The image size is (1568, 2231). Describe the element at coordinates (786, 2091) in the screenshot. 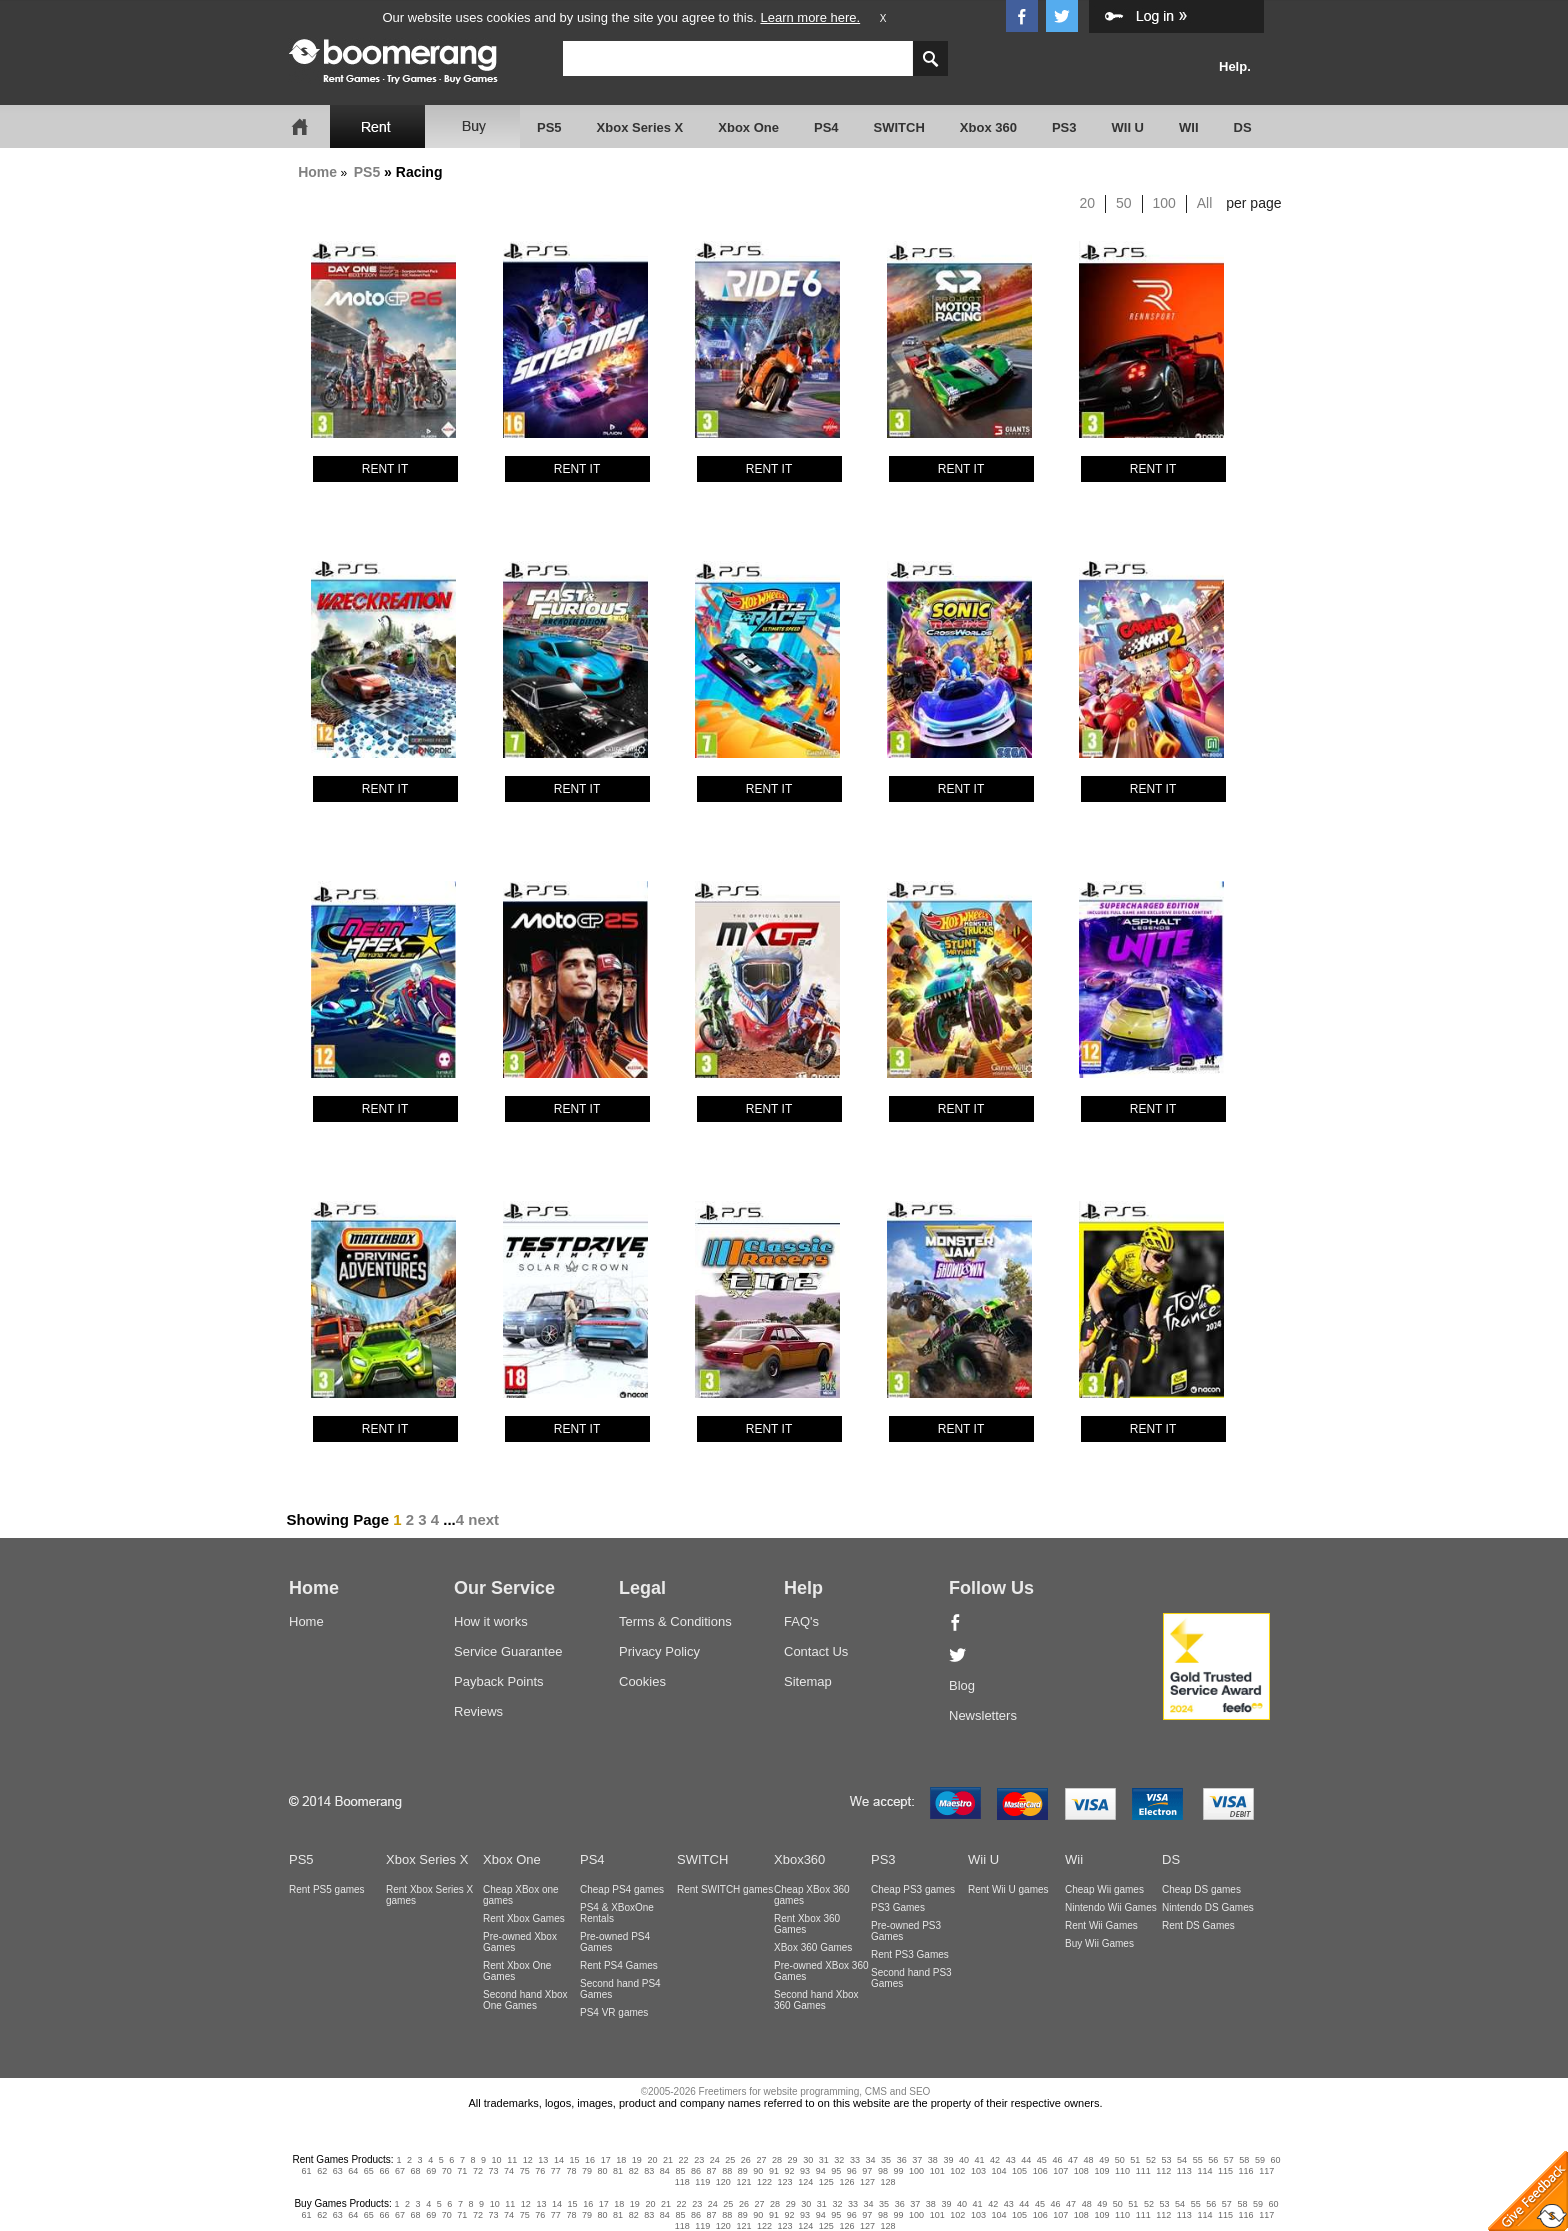

I see `©2005-2026 Freetimers for website programming, CMS and SEO` at that location.